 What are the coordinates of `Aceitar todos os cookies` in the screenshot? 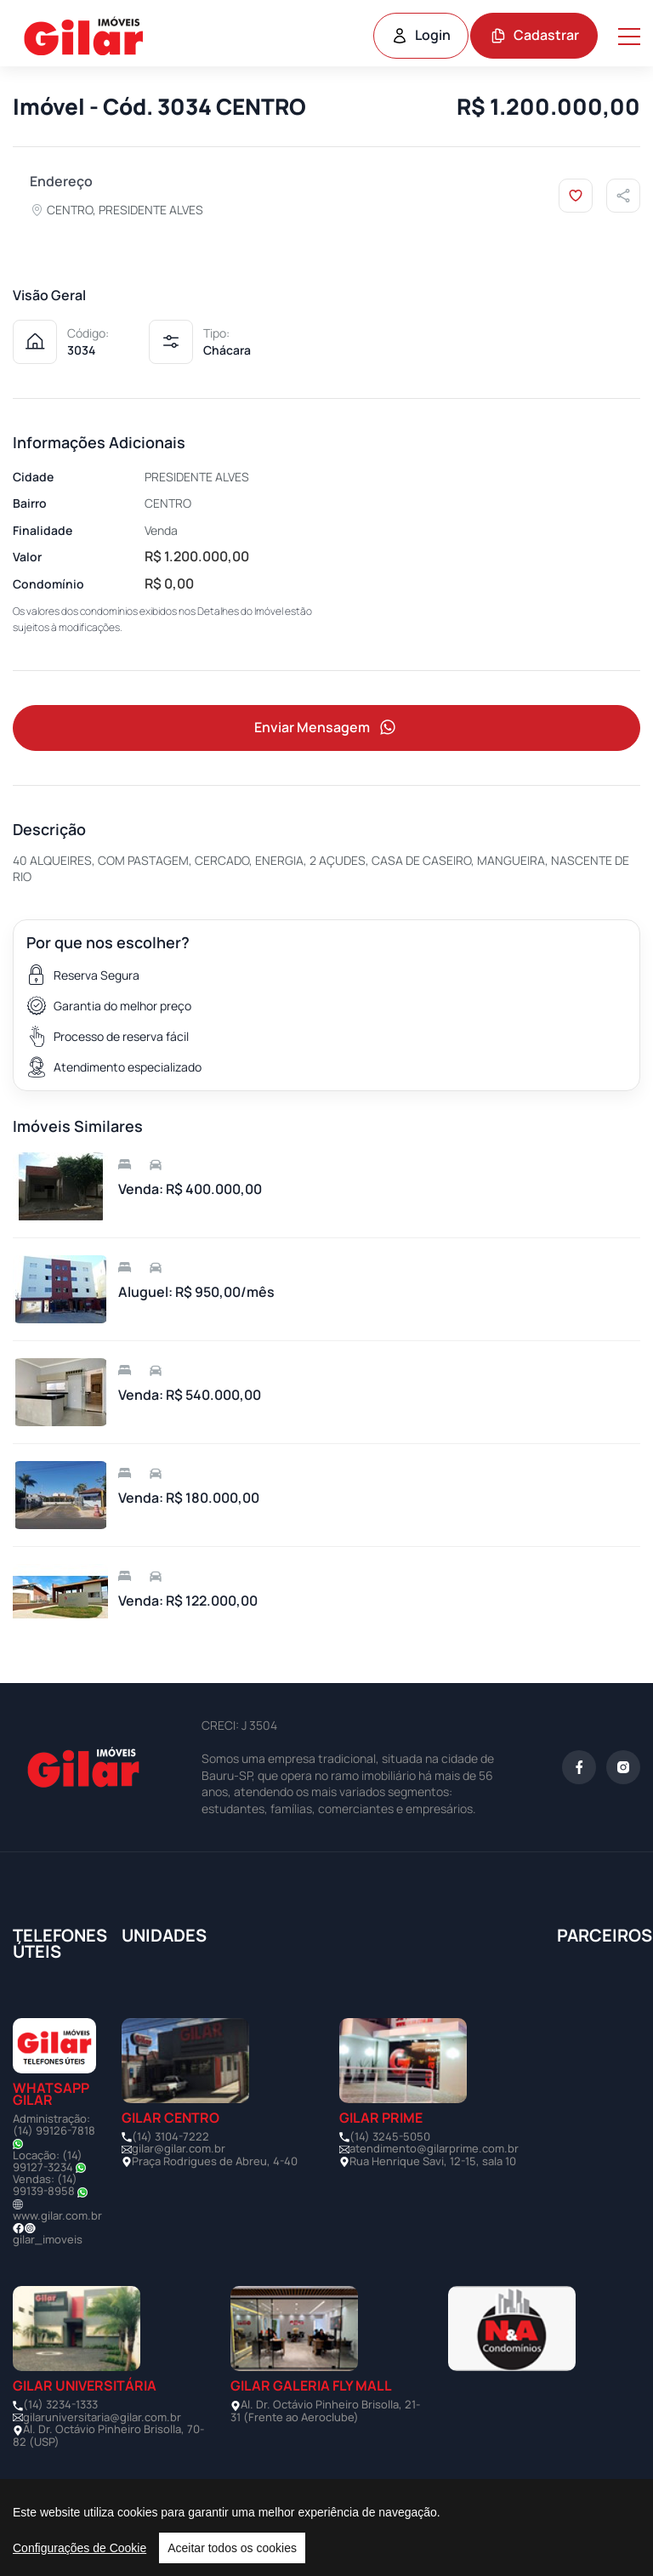 It's located at (232, 2548).